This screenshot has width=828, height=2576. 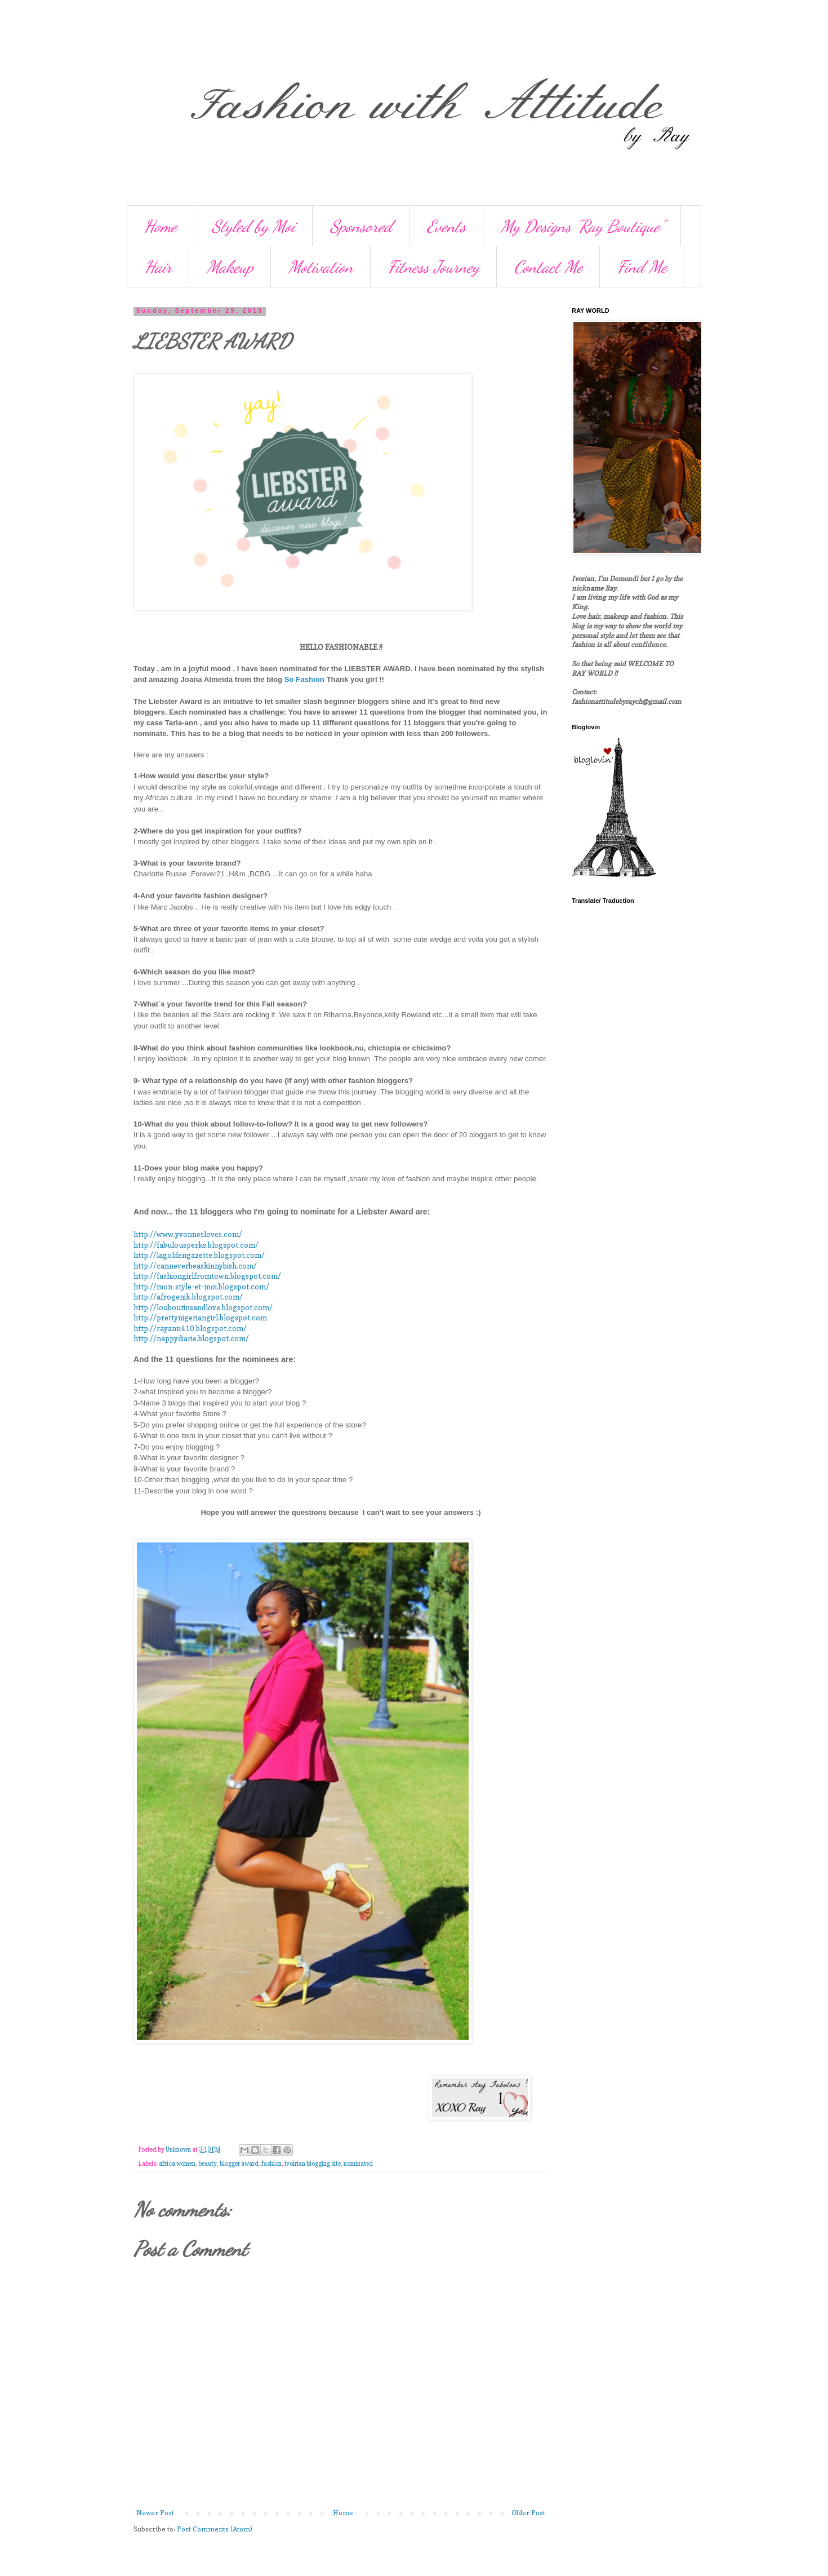 What do you see at coordinates (200, 1317) in the screenshot?
I see `http://prettynigeriangirl.blogspot.com` at bounding box center [200, 1317].